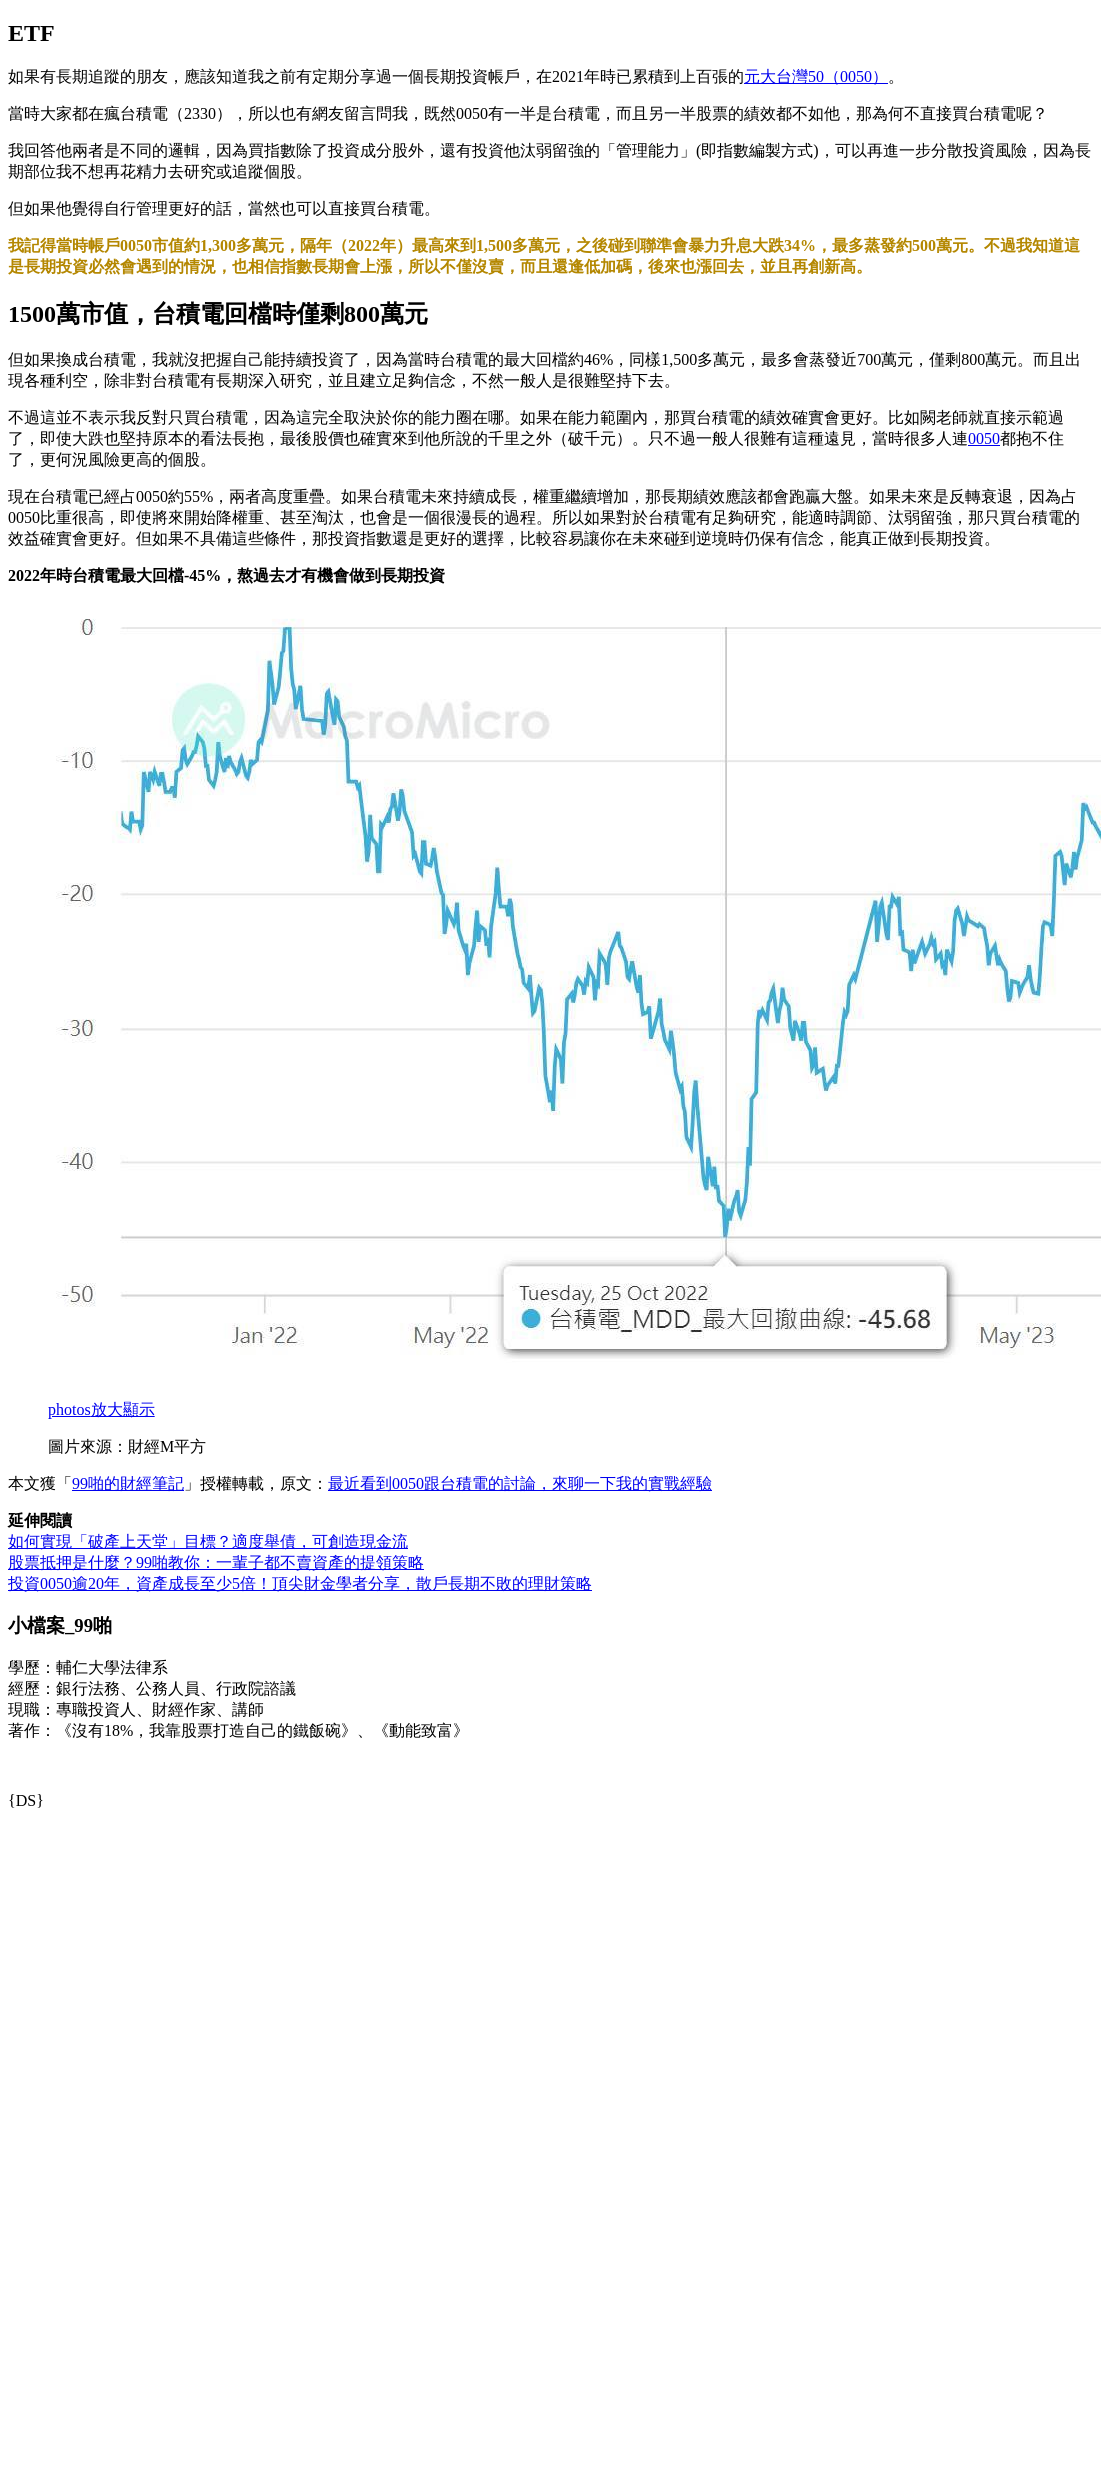 Image resolution: width=1101 pixels, height=2488 pixels. I want to click on 99啪的財經筆記, so click(128, 1483).